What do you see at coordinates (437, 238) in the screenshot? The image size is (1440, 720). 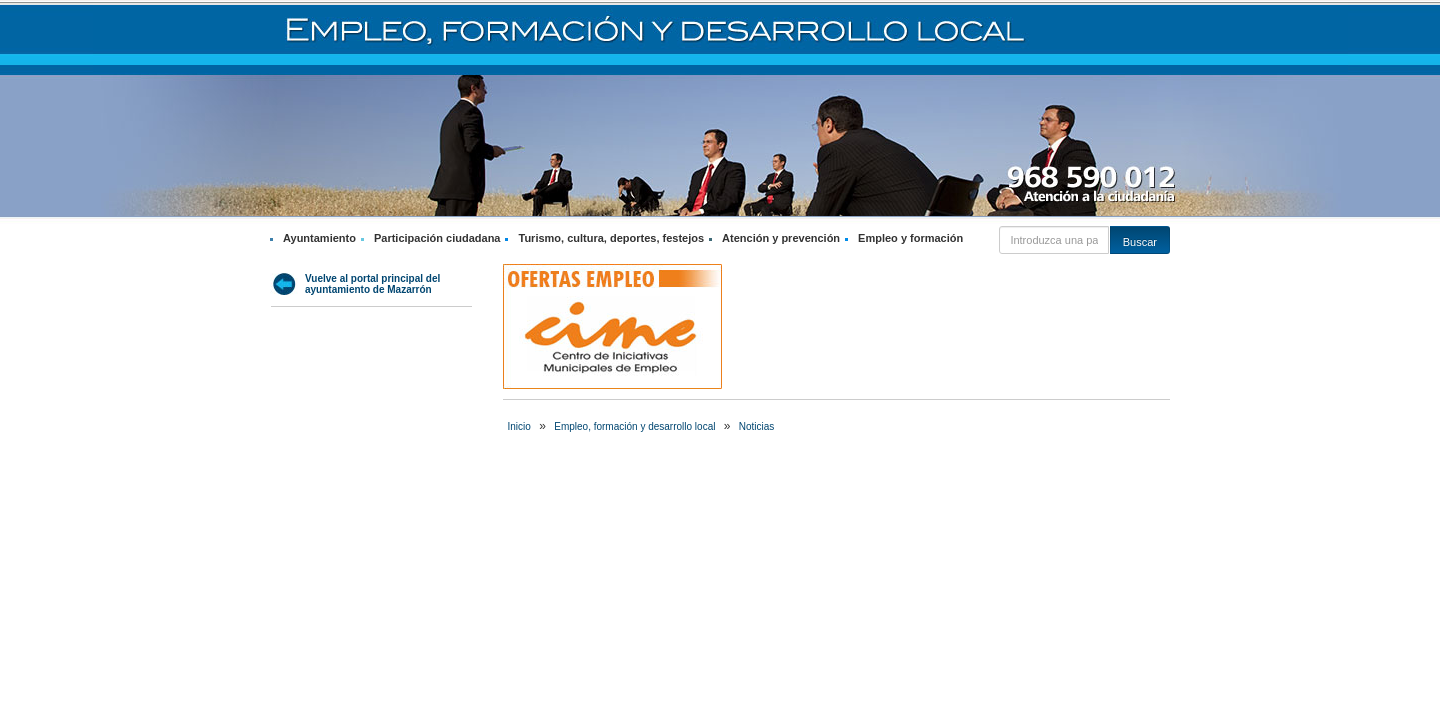 I see `Participación ciudadana` at bounding box center [437, 238].